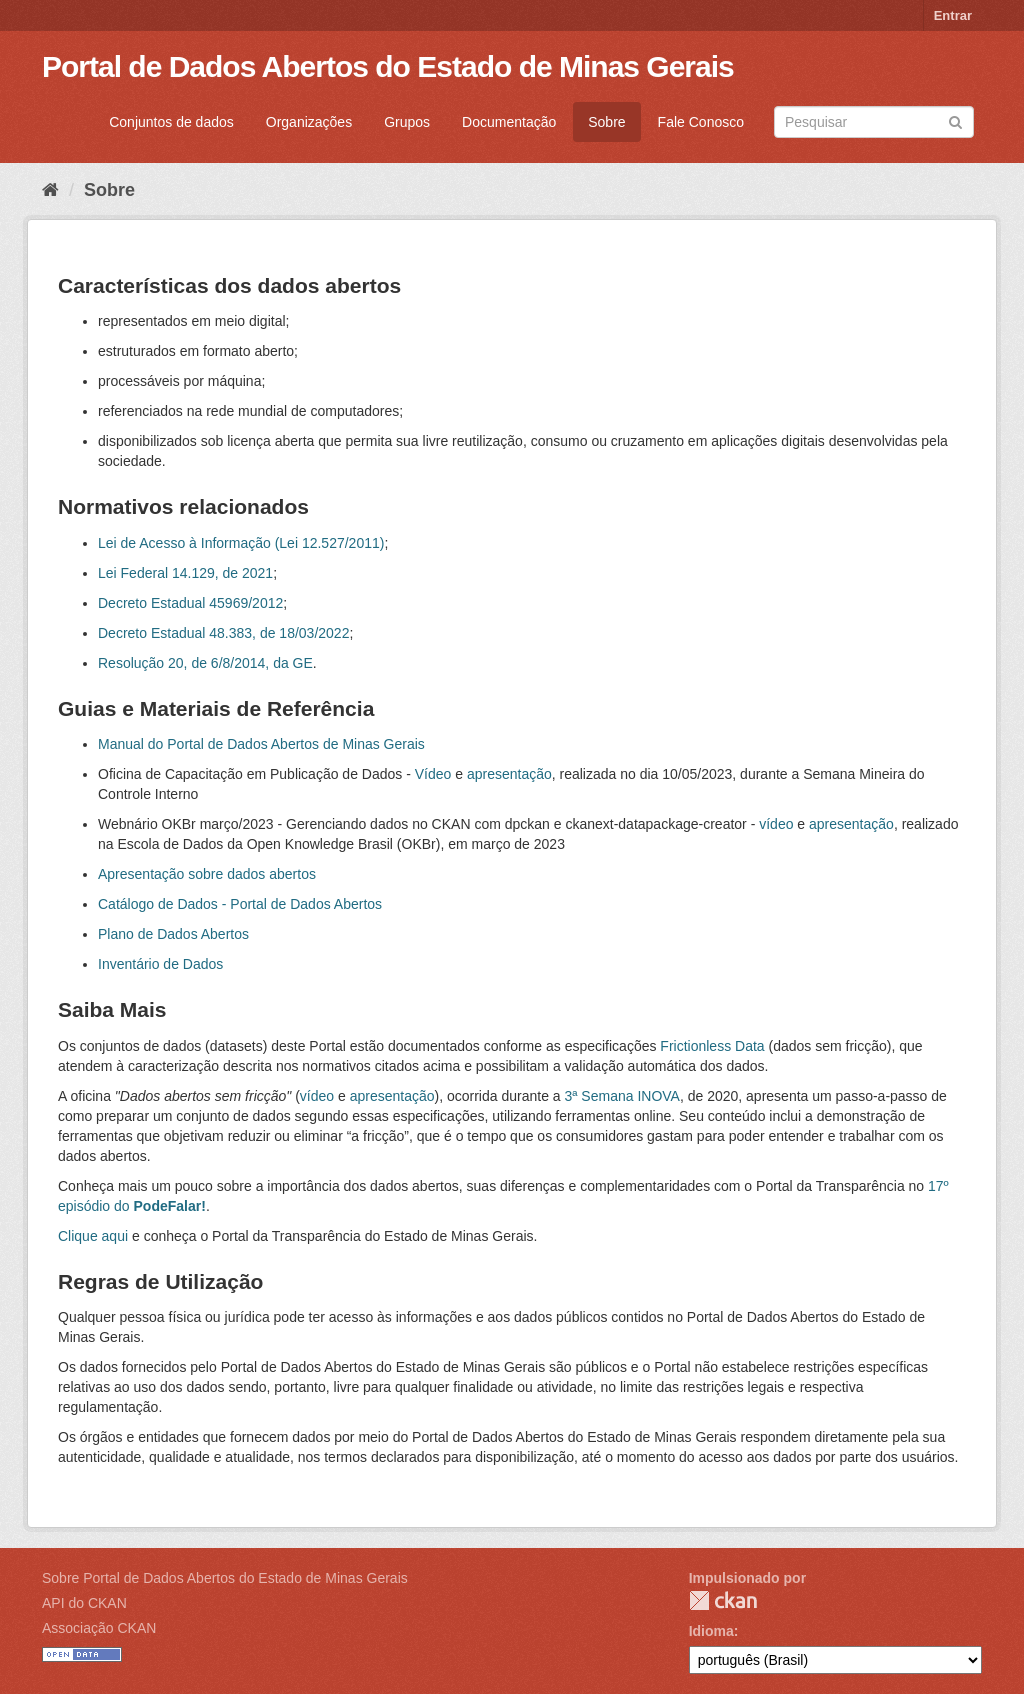 Image resolution: width=1024 pixels, height=1694 pixels. I want to click on [Submit], so click(955, 120).